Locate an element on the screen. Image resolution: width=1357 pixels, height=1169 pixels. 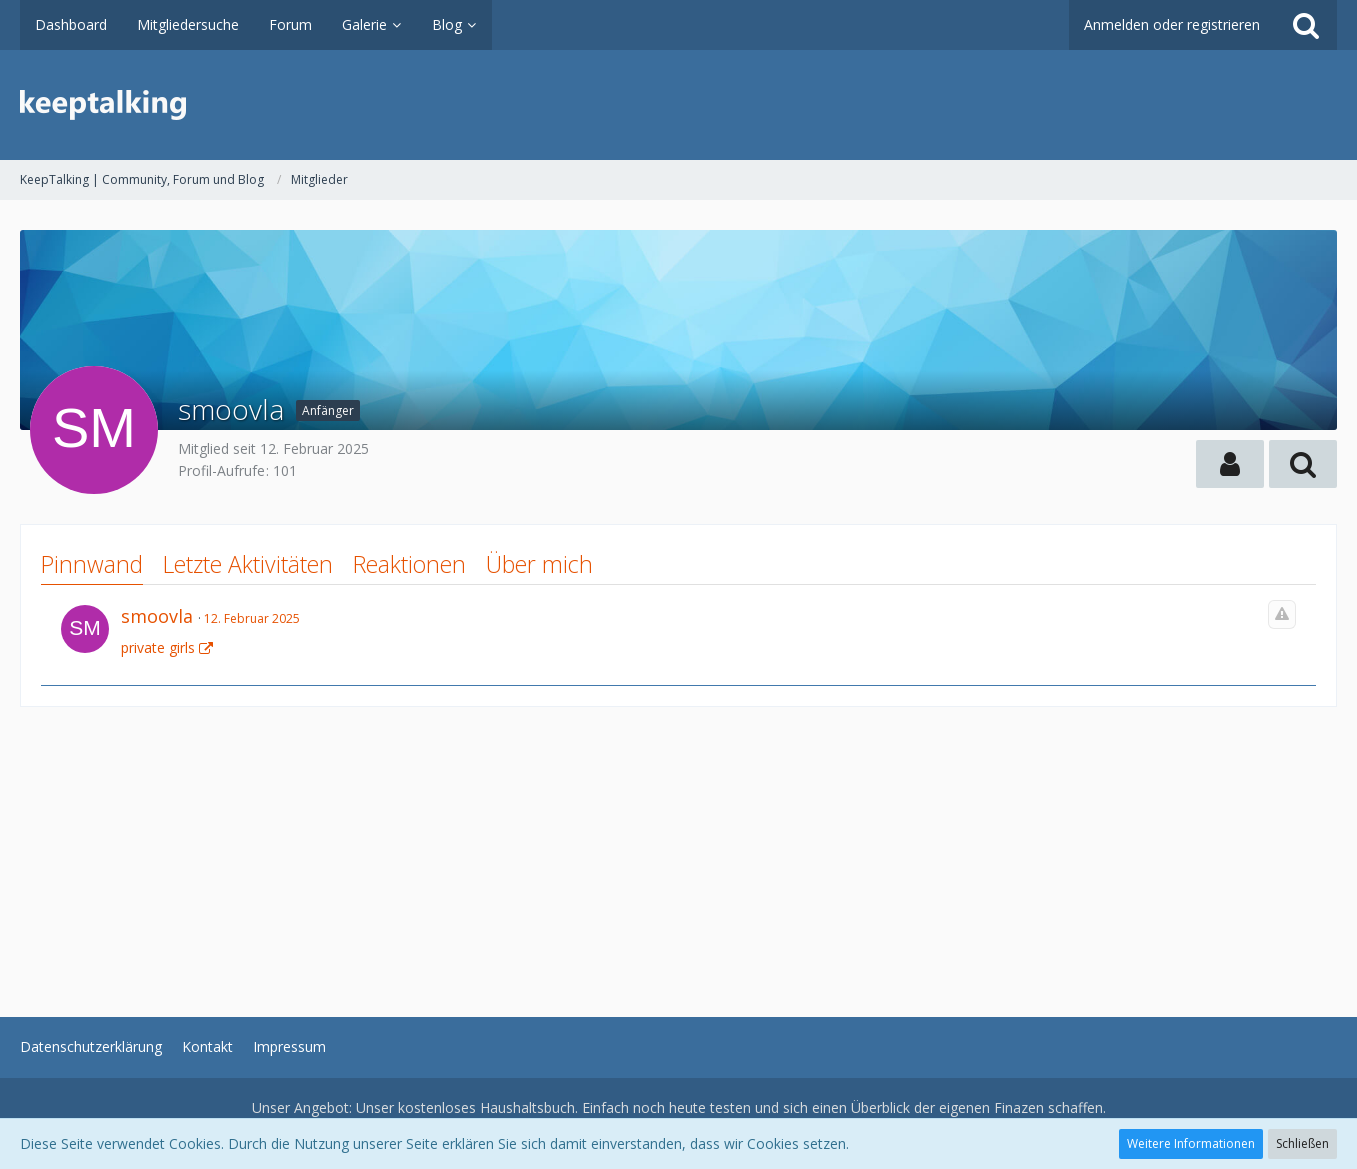
private girls is located at coordinates (158, 647).